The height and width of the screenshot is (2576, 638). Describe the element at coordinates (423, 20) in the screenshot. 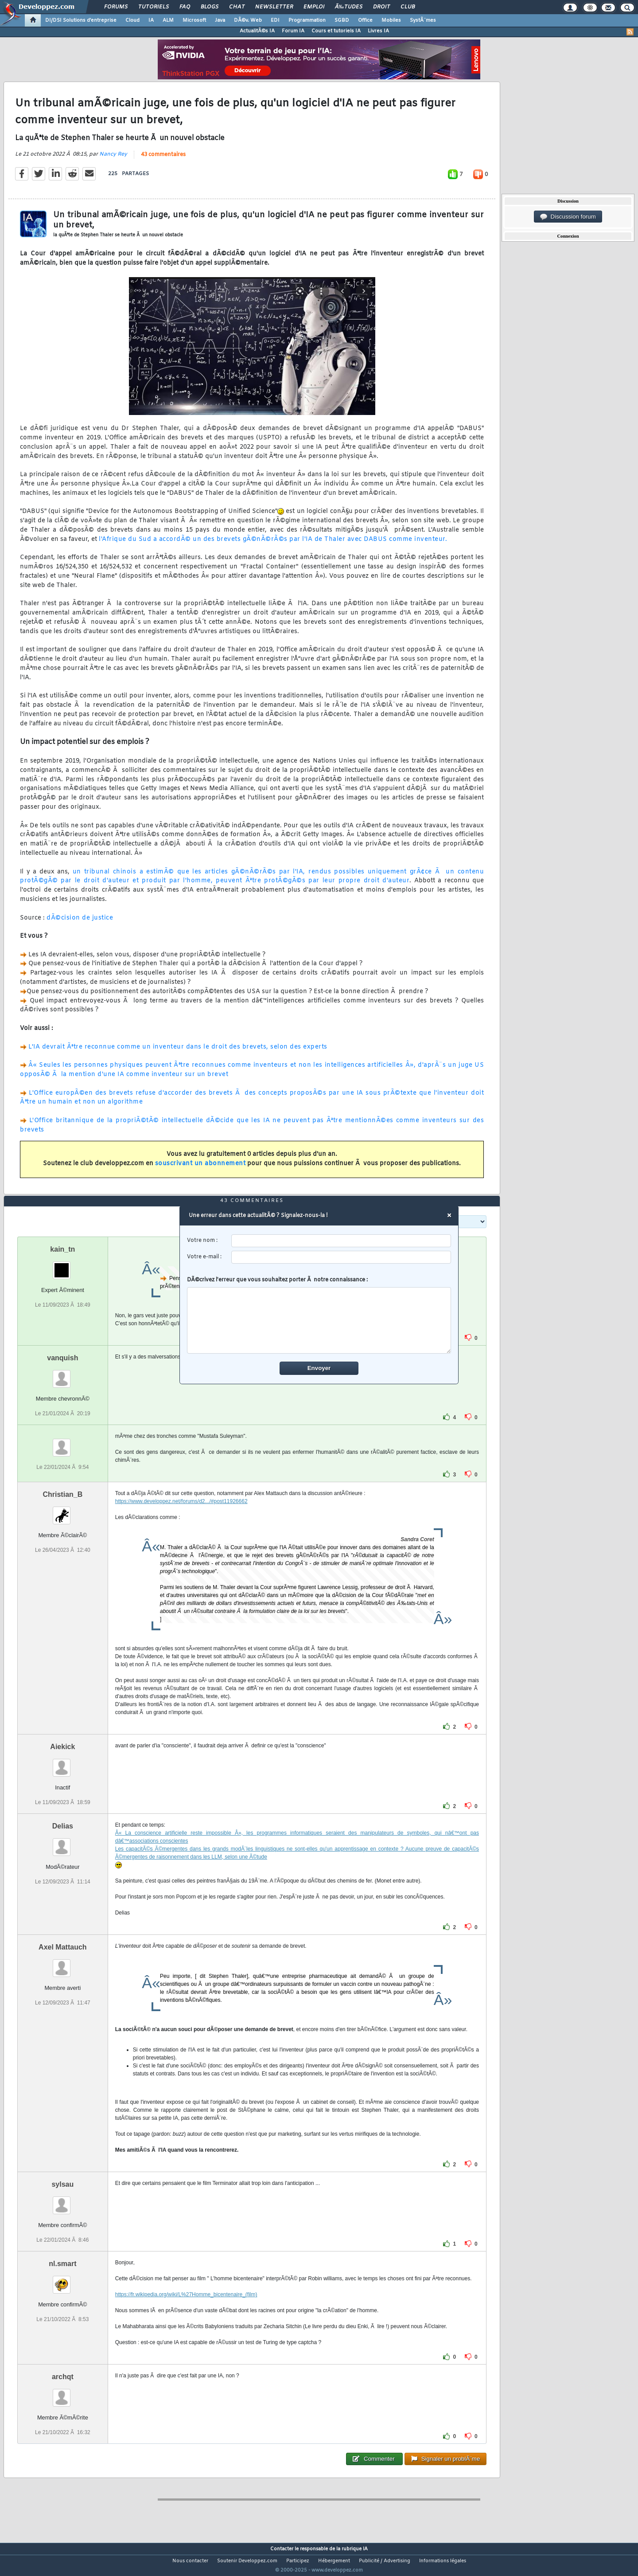

I see `SystÃ¨mes` at that location.